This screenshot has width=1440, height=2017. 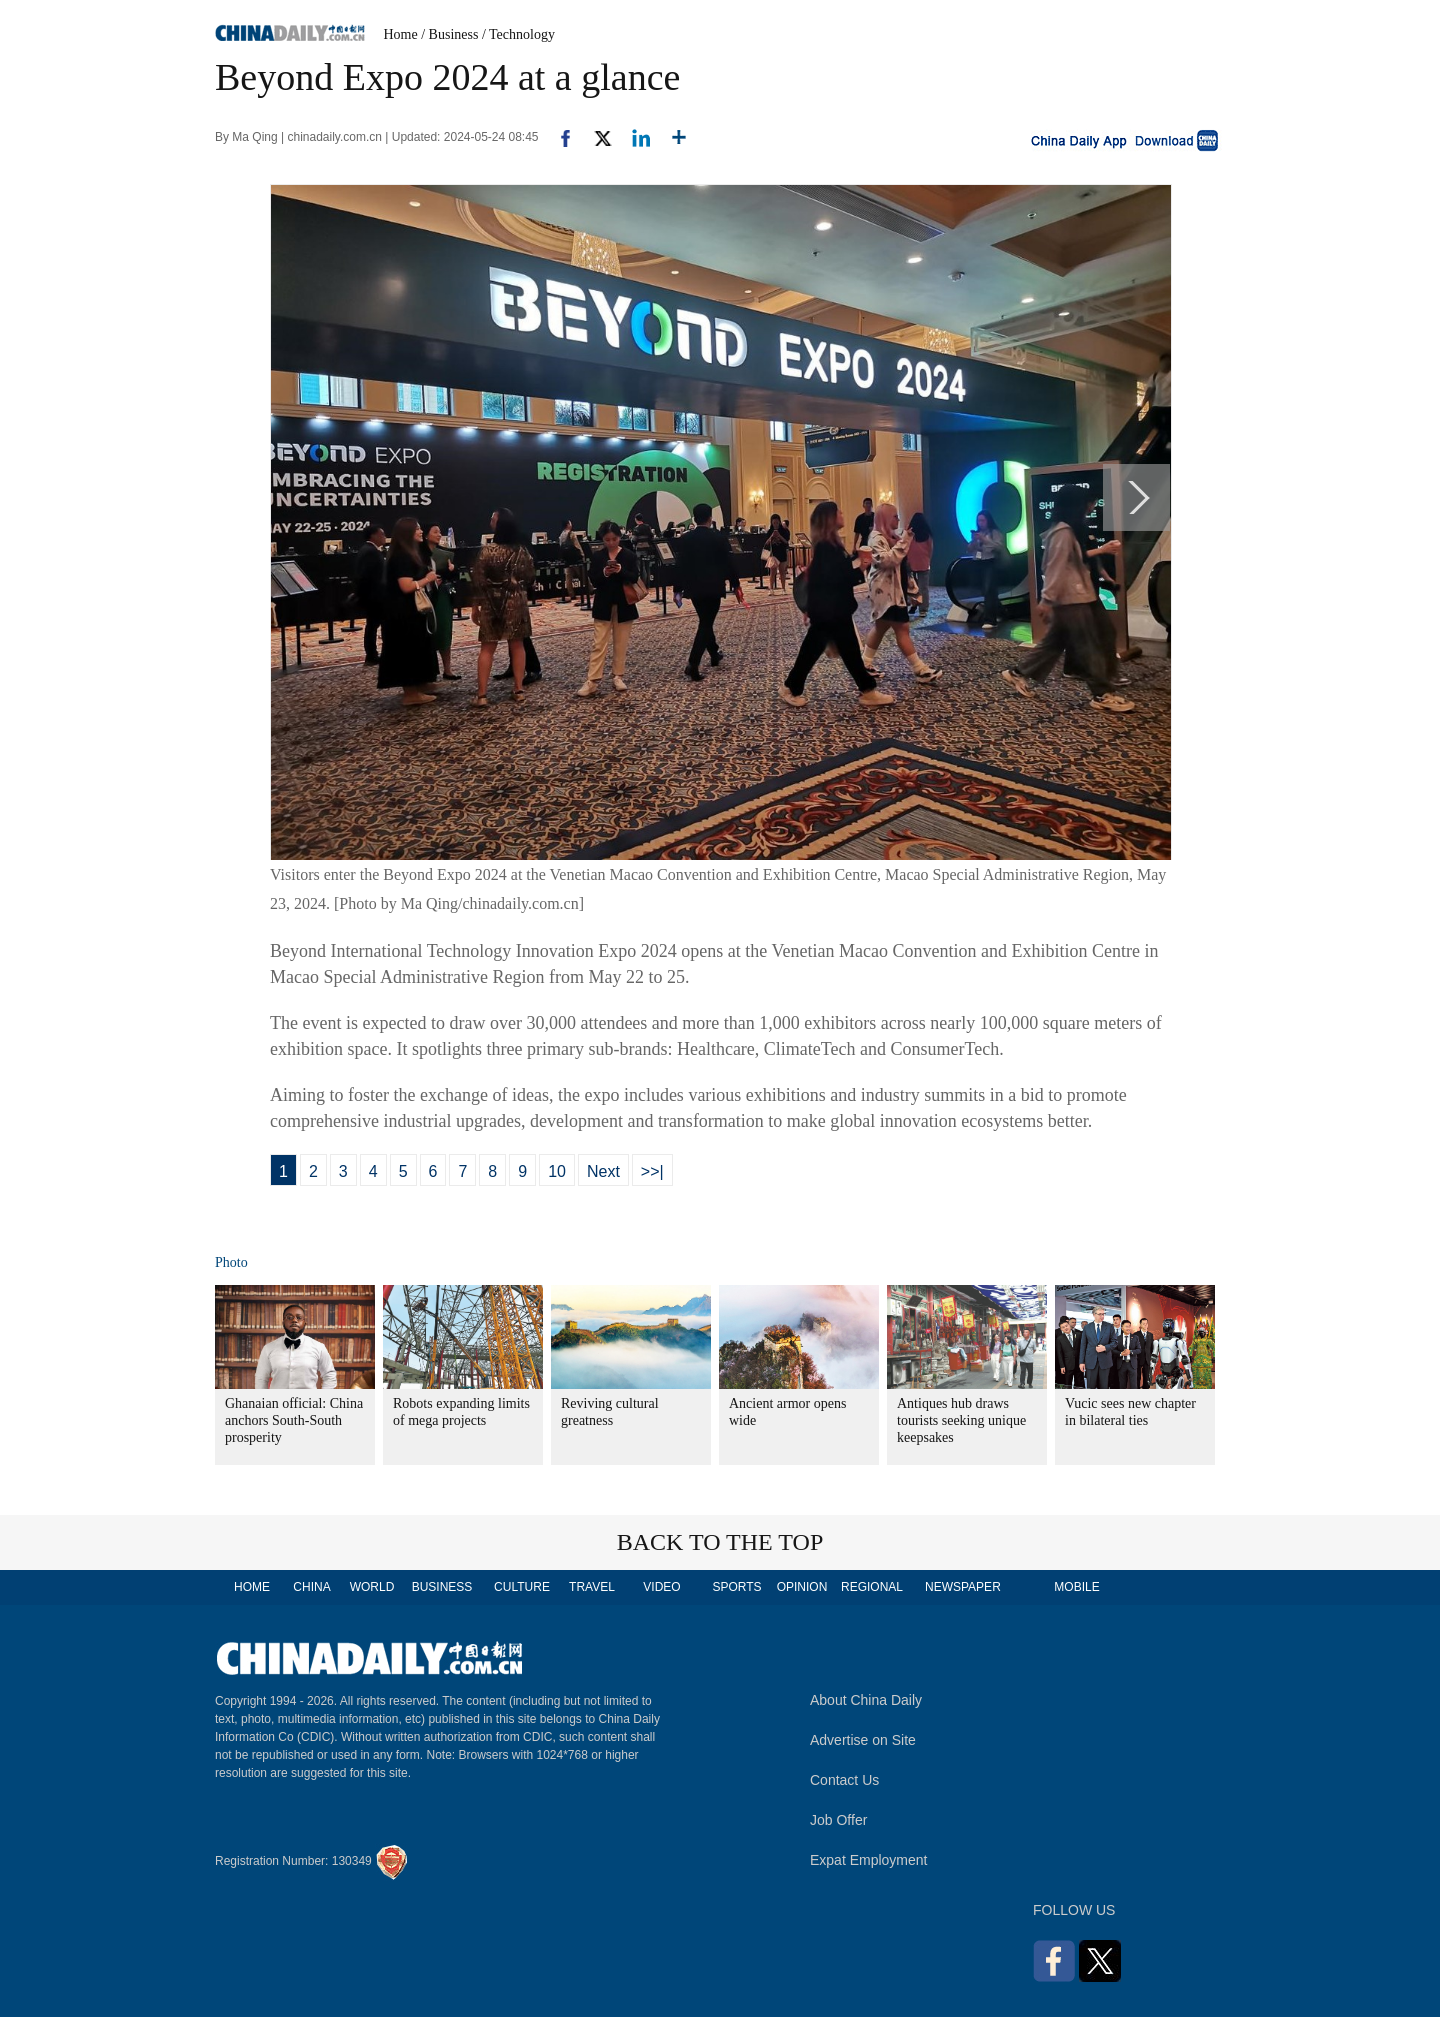 I want to click on Next, so click(x=603, y=1171).